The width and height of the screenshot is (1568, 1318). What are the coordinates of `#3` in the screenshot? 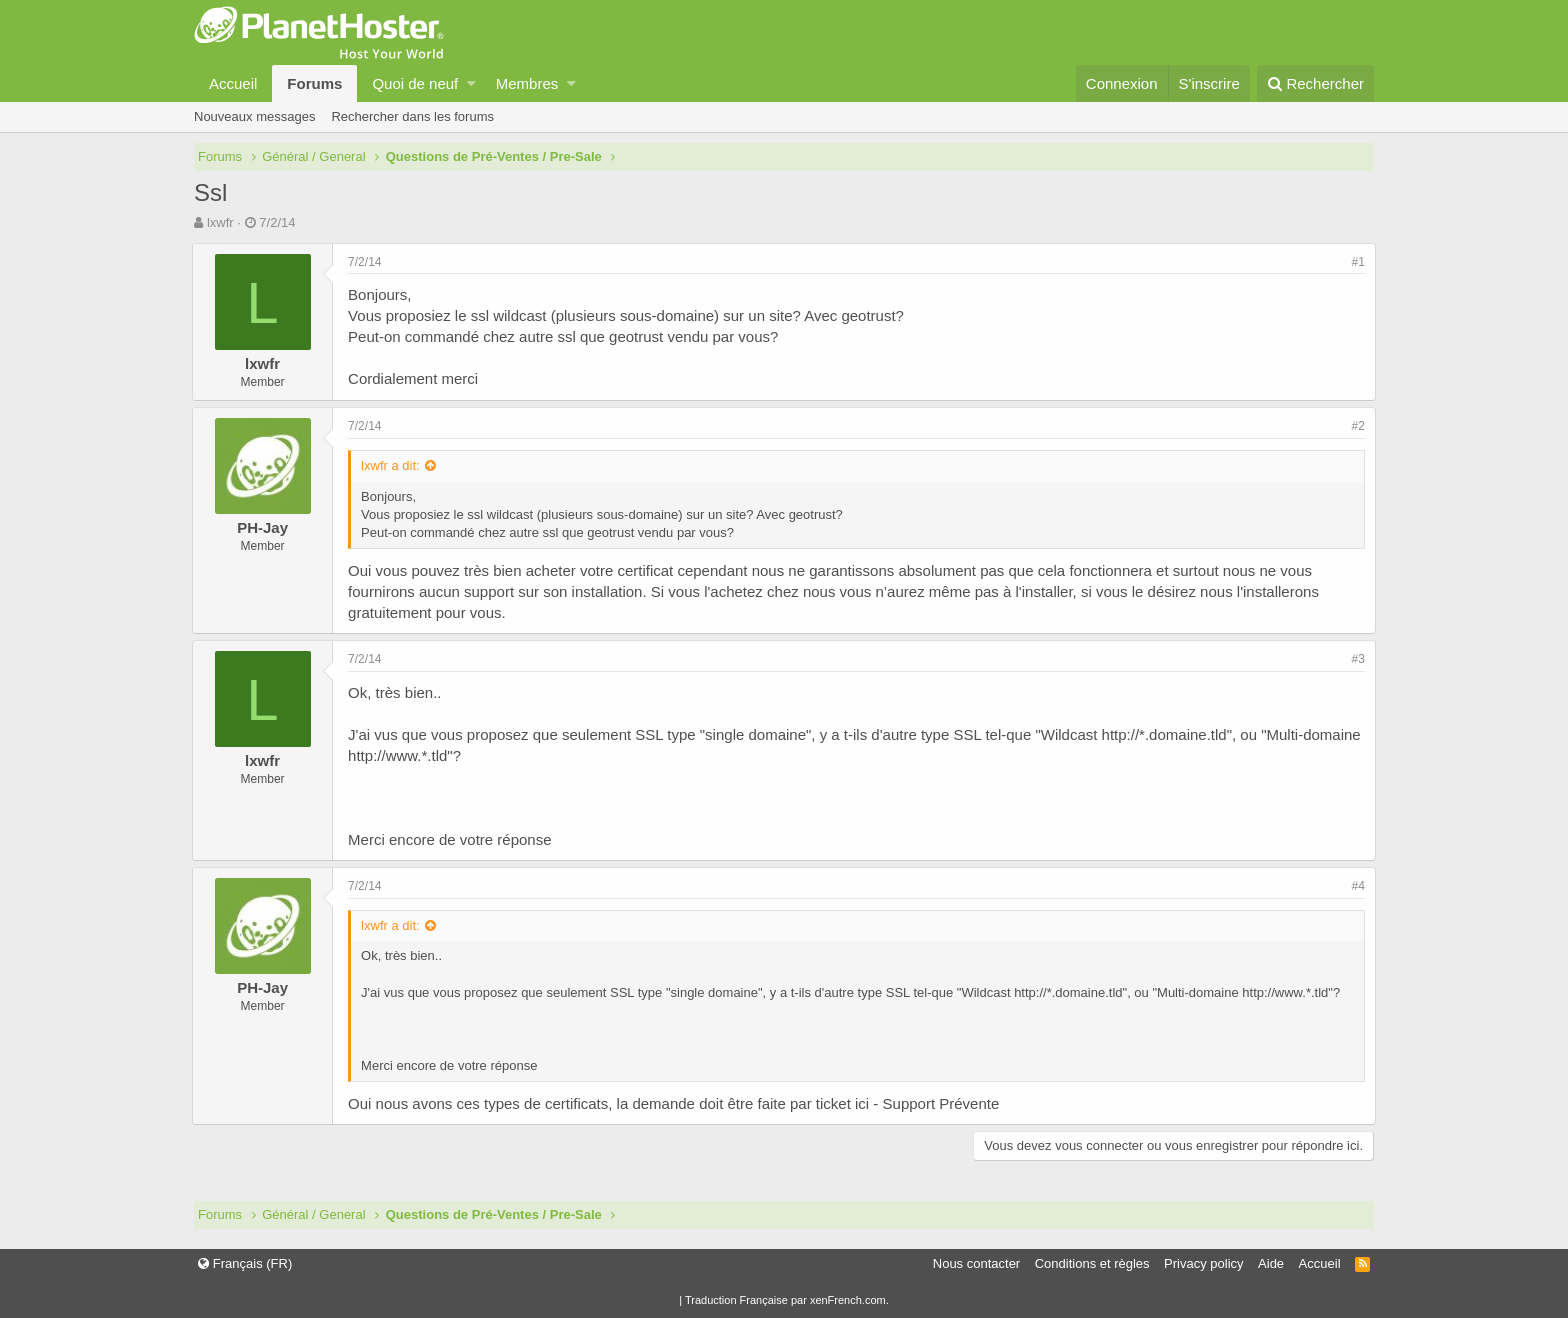 It's located at (1356, 659).